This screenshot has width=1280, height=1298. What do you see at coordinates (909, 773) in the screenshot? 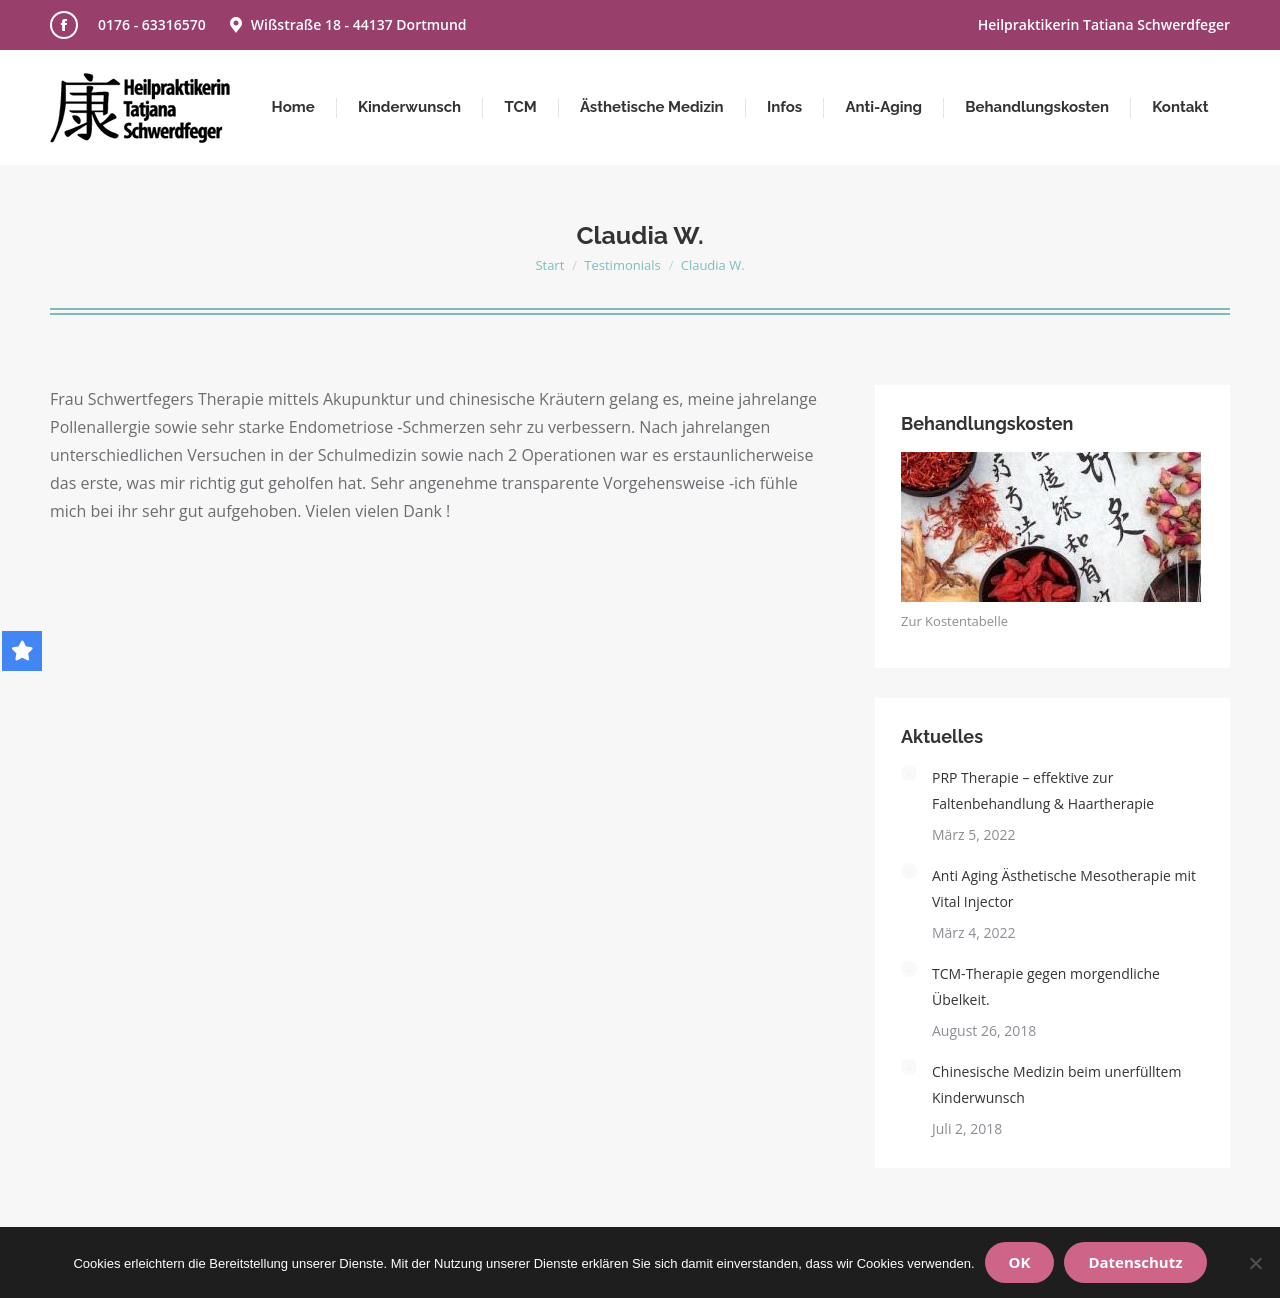
I see `[Post image]` at bounding box center [909, 773].